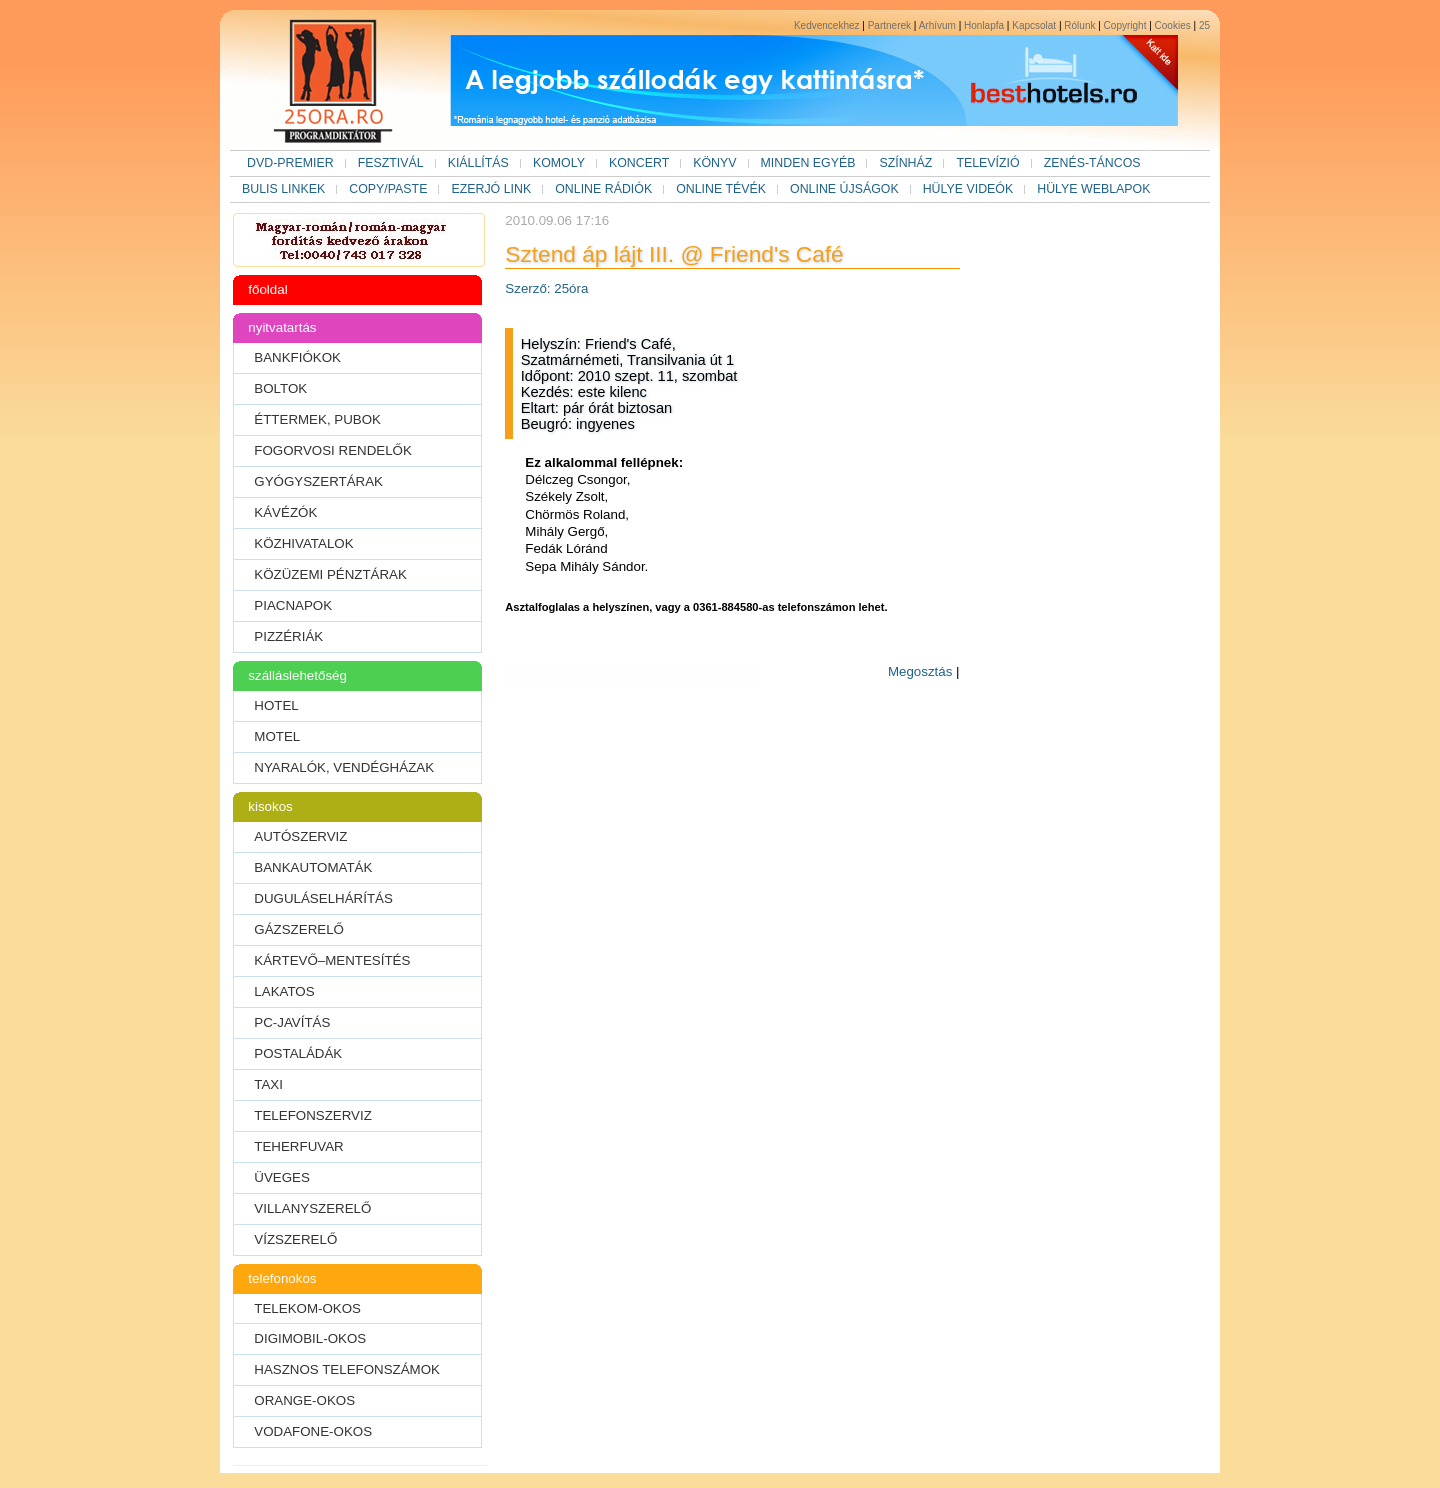  I want to click on TELEKOM-OKOS, so click(307, 1308).